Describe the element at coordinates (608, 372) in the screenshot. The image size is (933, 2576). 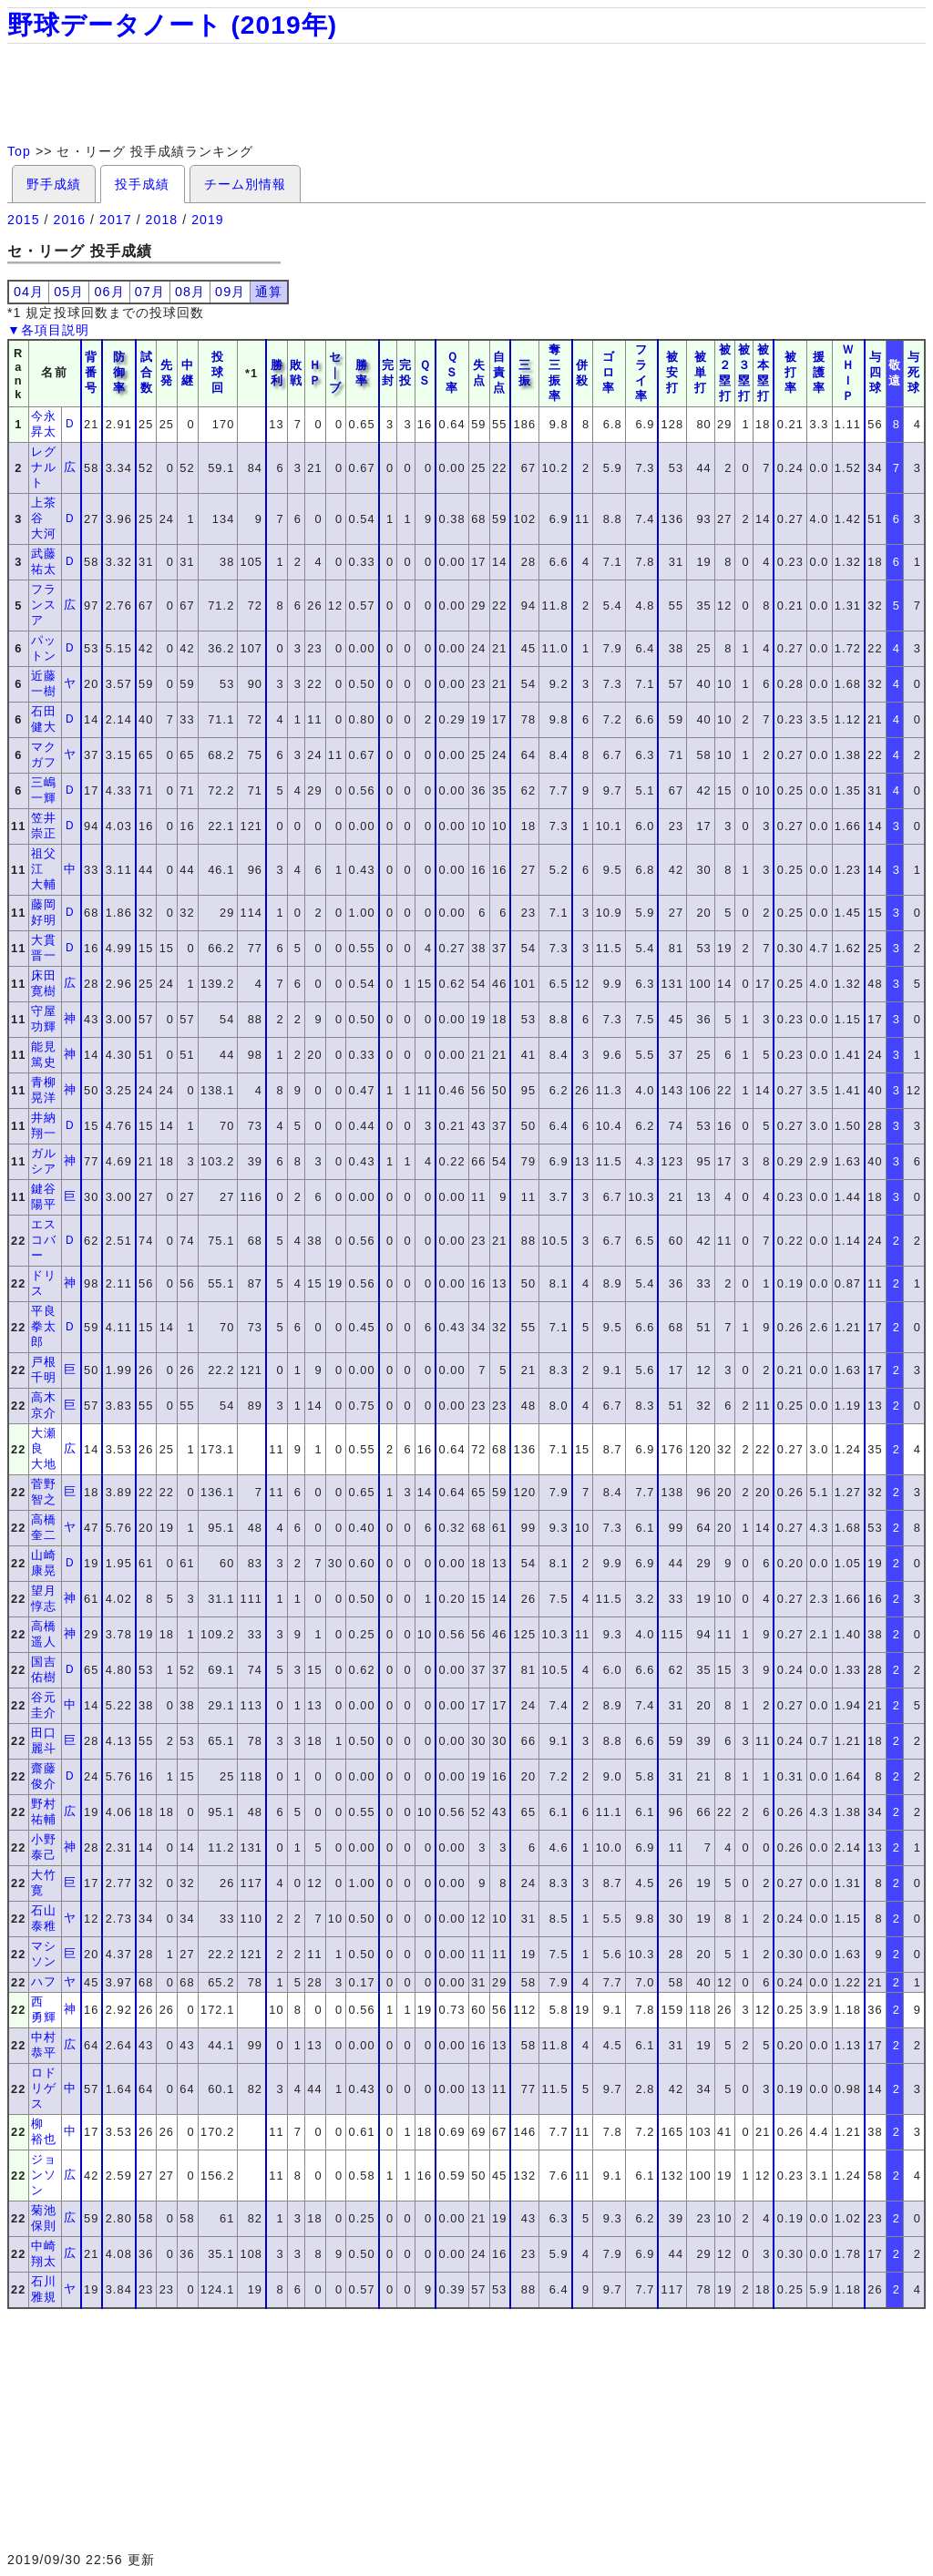
I see `ゴロ率` at that location.